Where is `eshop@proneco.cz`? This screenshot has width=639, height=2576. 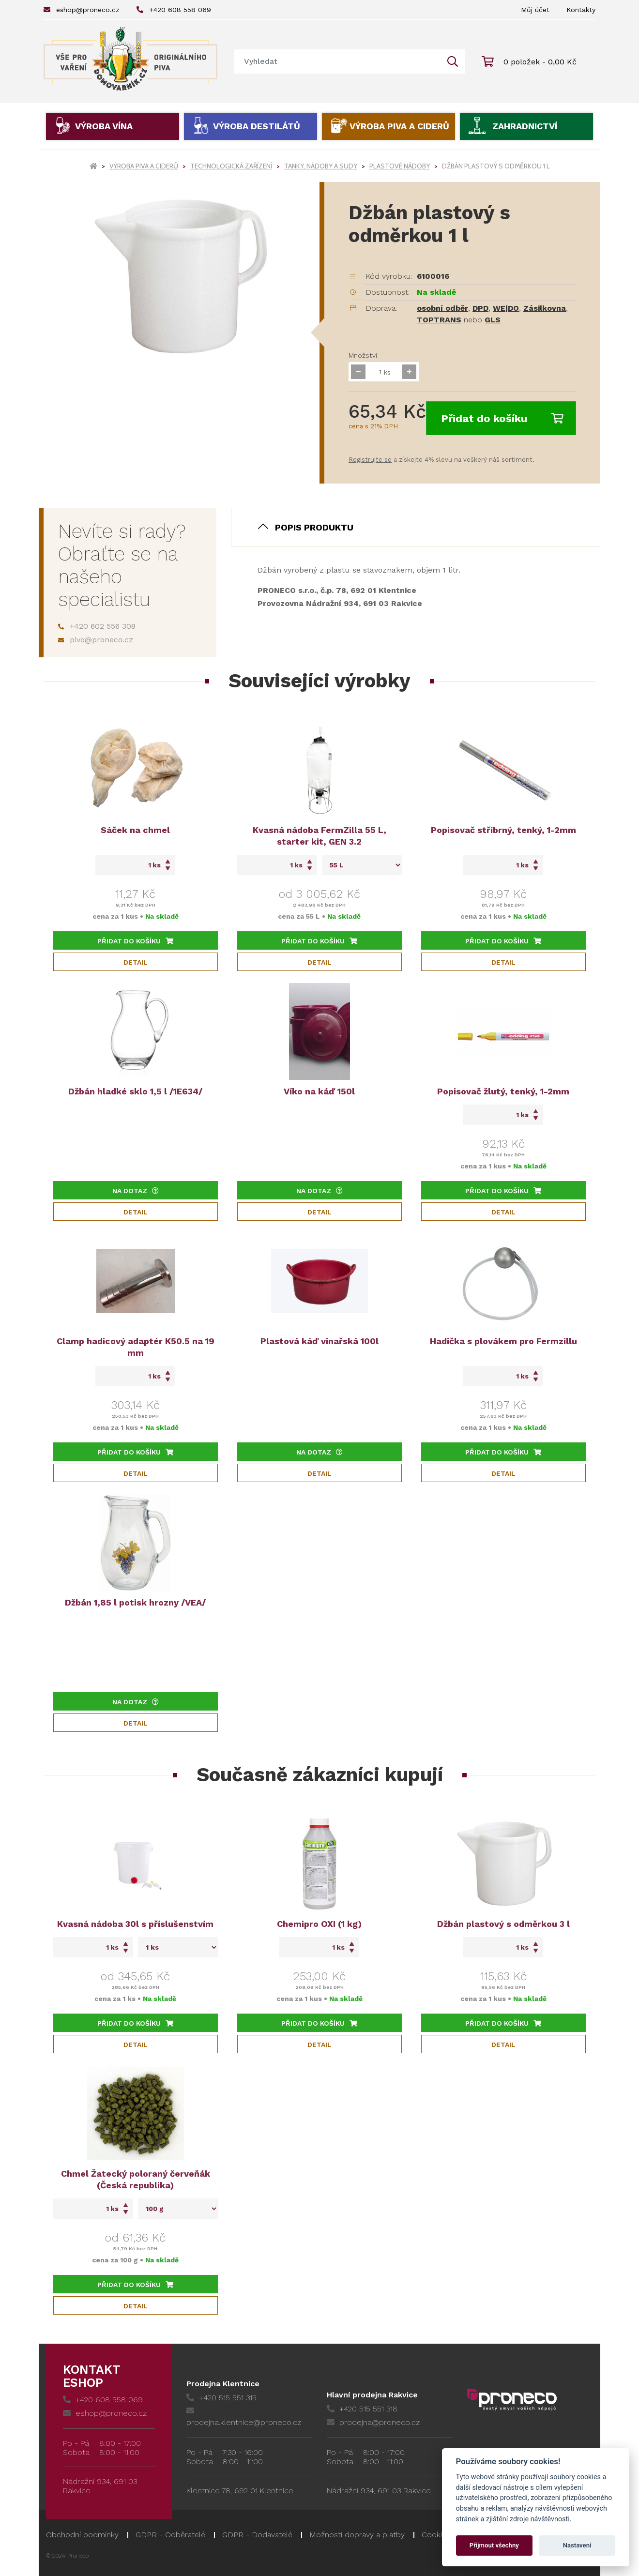 eshop@proneco.cz is located at coordinates (82, 10).